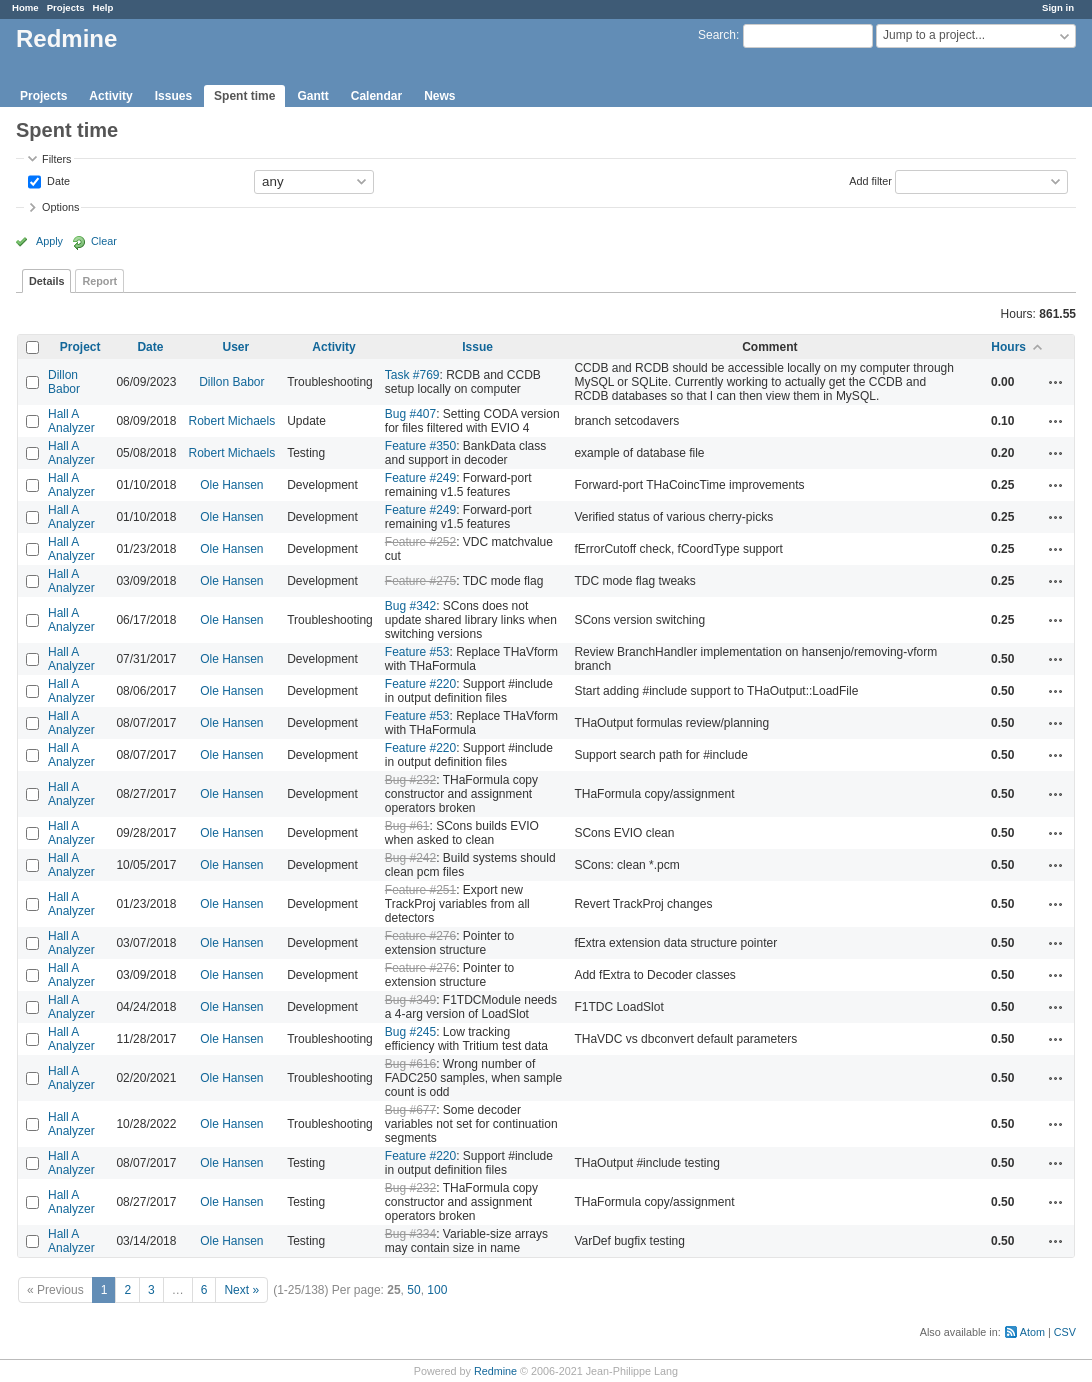 This screenshot has height=1382, width=1092. What do you see at coordinates (410, 1234) in the screenshot?
I see `Bug #334` at bounding box center [410, 1234].